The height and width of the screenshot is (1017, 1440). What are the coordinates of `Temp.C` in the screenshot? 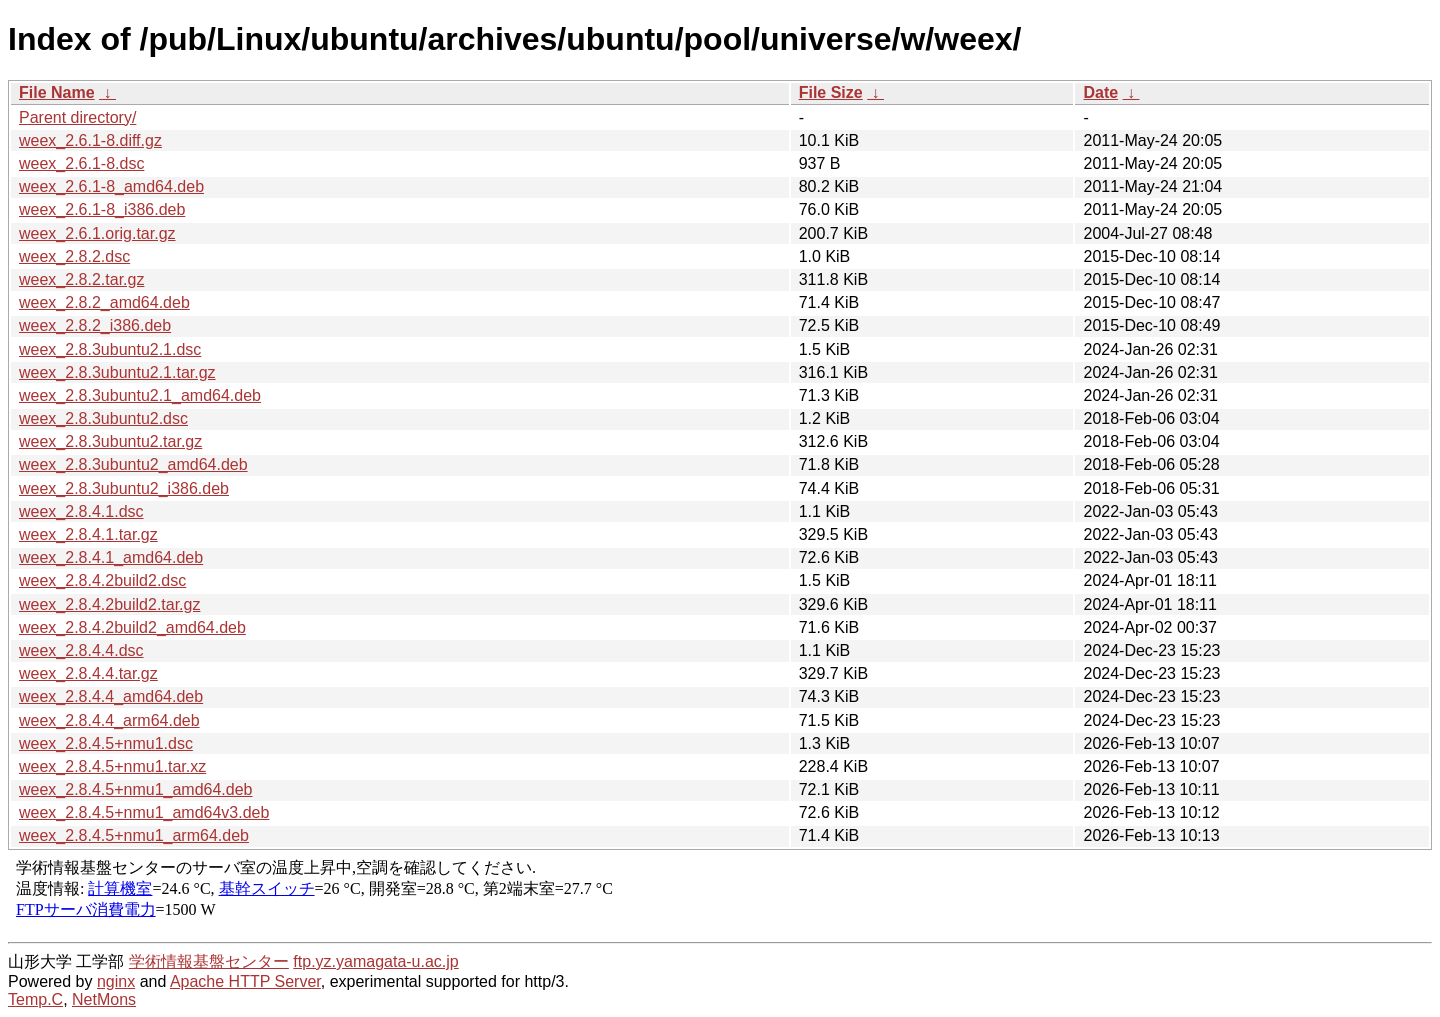 It's located at (35, 999).